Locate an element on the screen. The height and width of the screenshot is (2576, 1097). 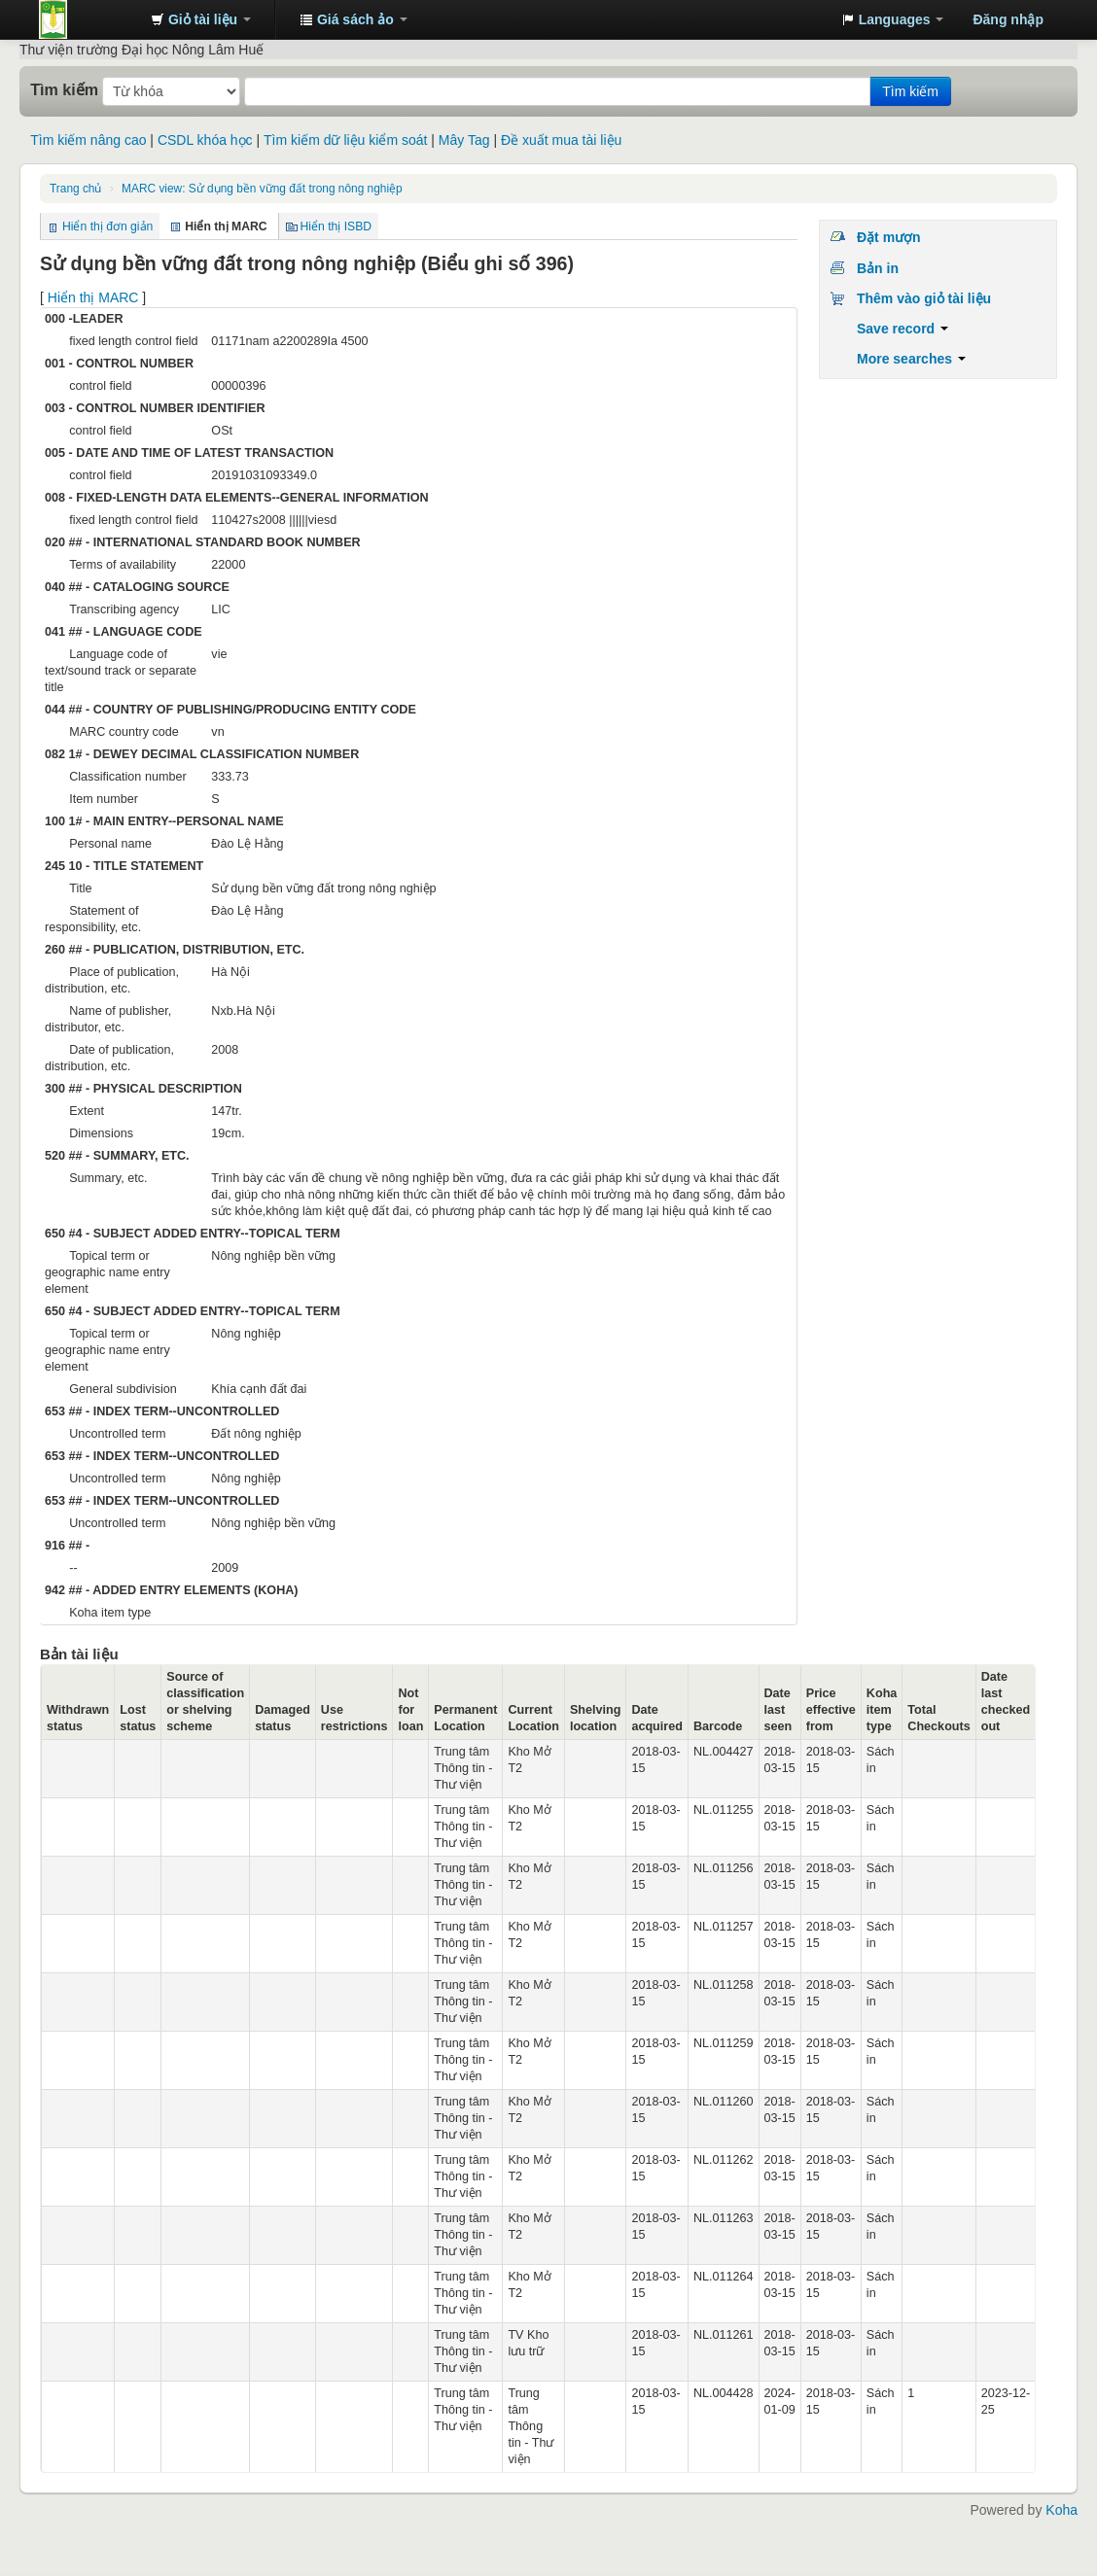
MARC view: Sử dụng bền vững đất trong nông nghiệp is located at coordinates (262, 188).